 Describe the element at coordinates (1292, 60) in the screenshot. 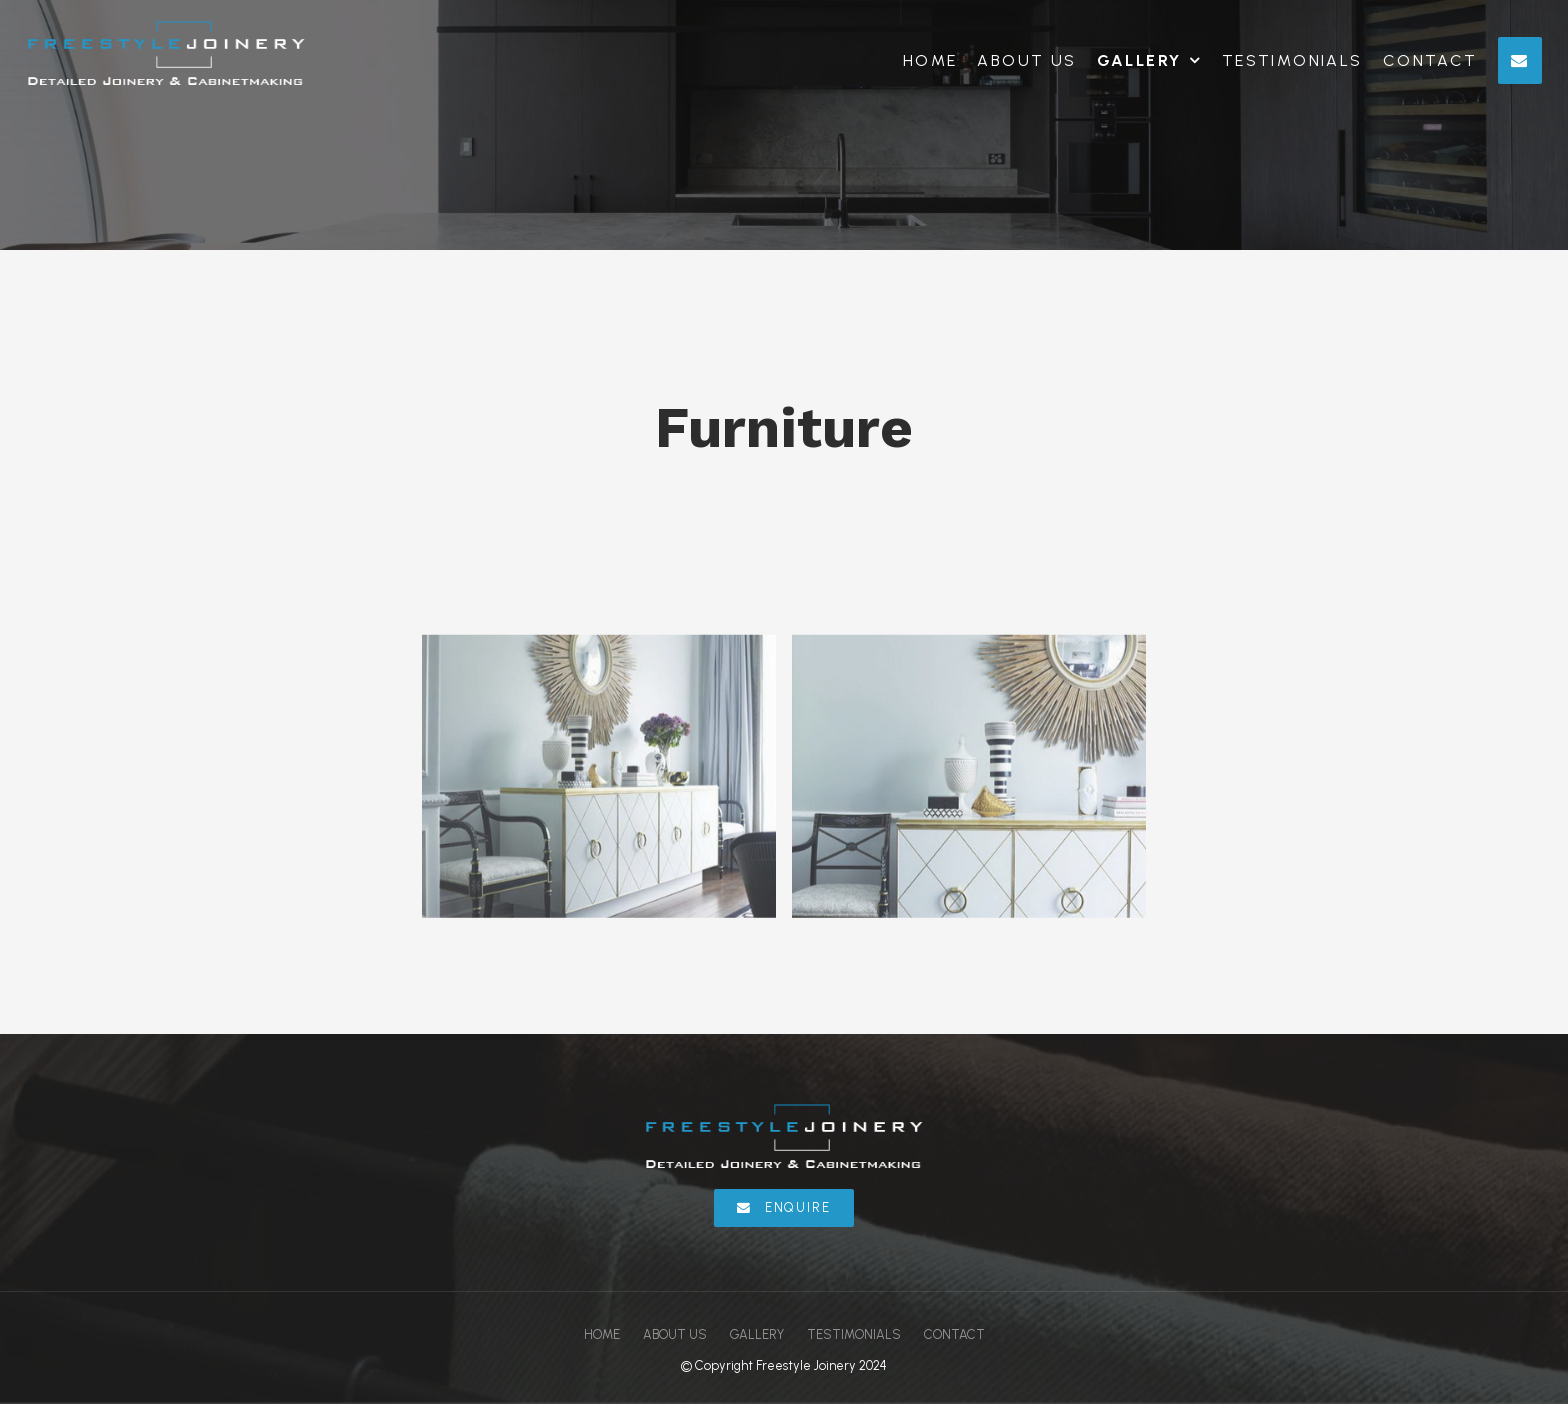

I see `Testimonials` at that location.